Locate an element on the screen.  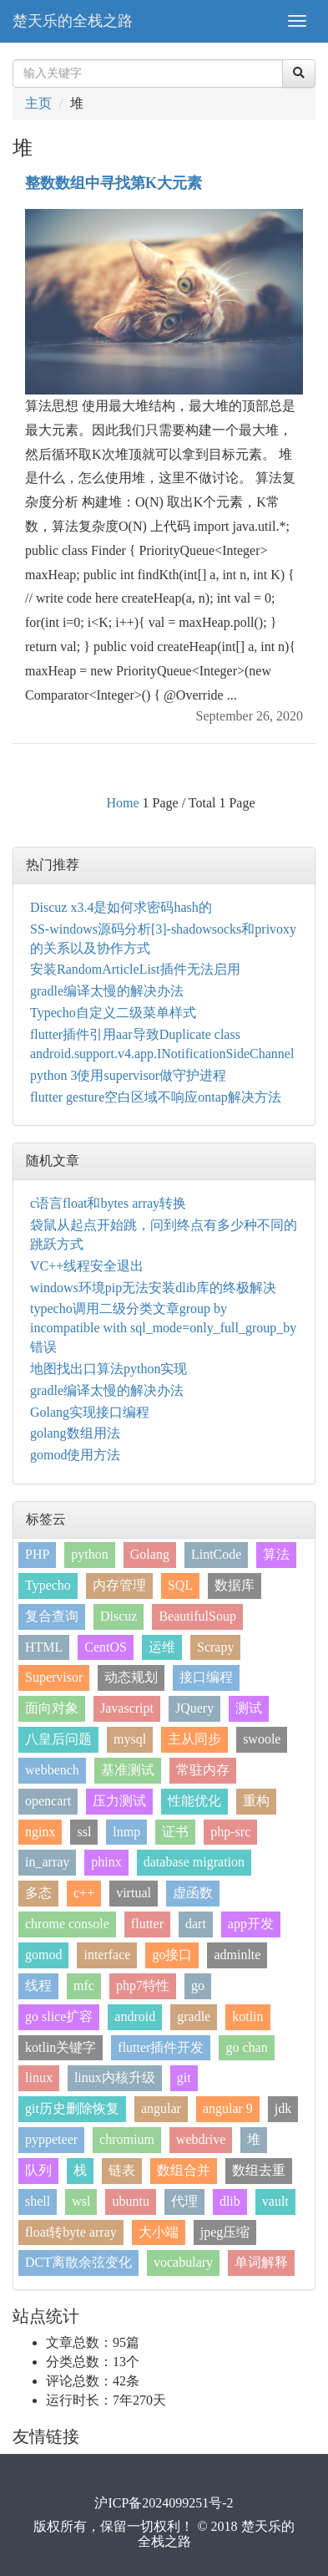
flutter gesture空白区域不响应ontap解决方法 is located at coordinates (155, 1097).